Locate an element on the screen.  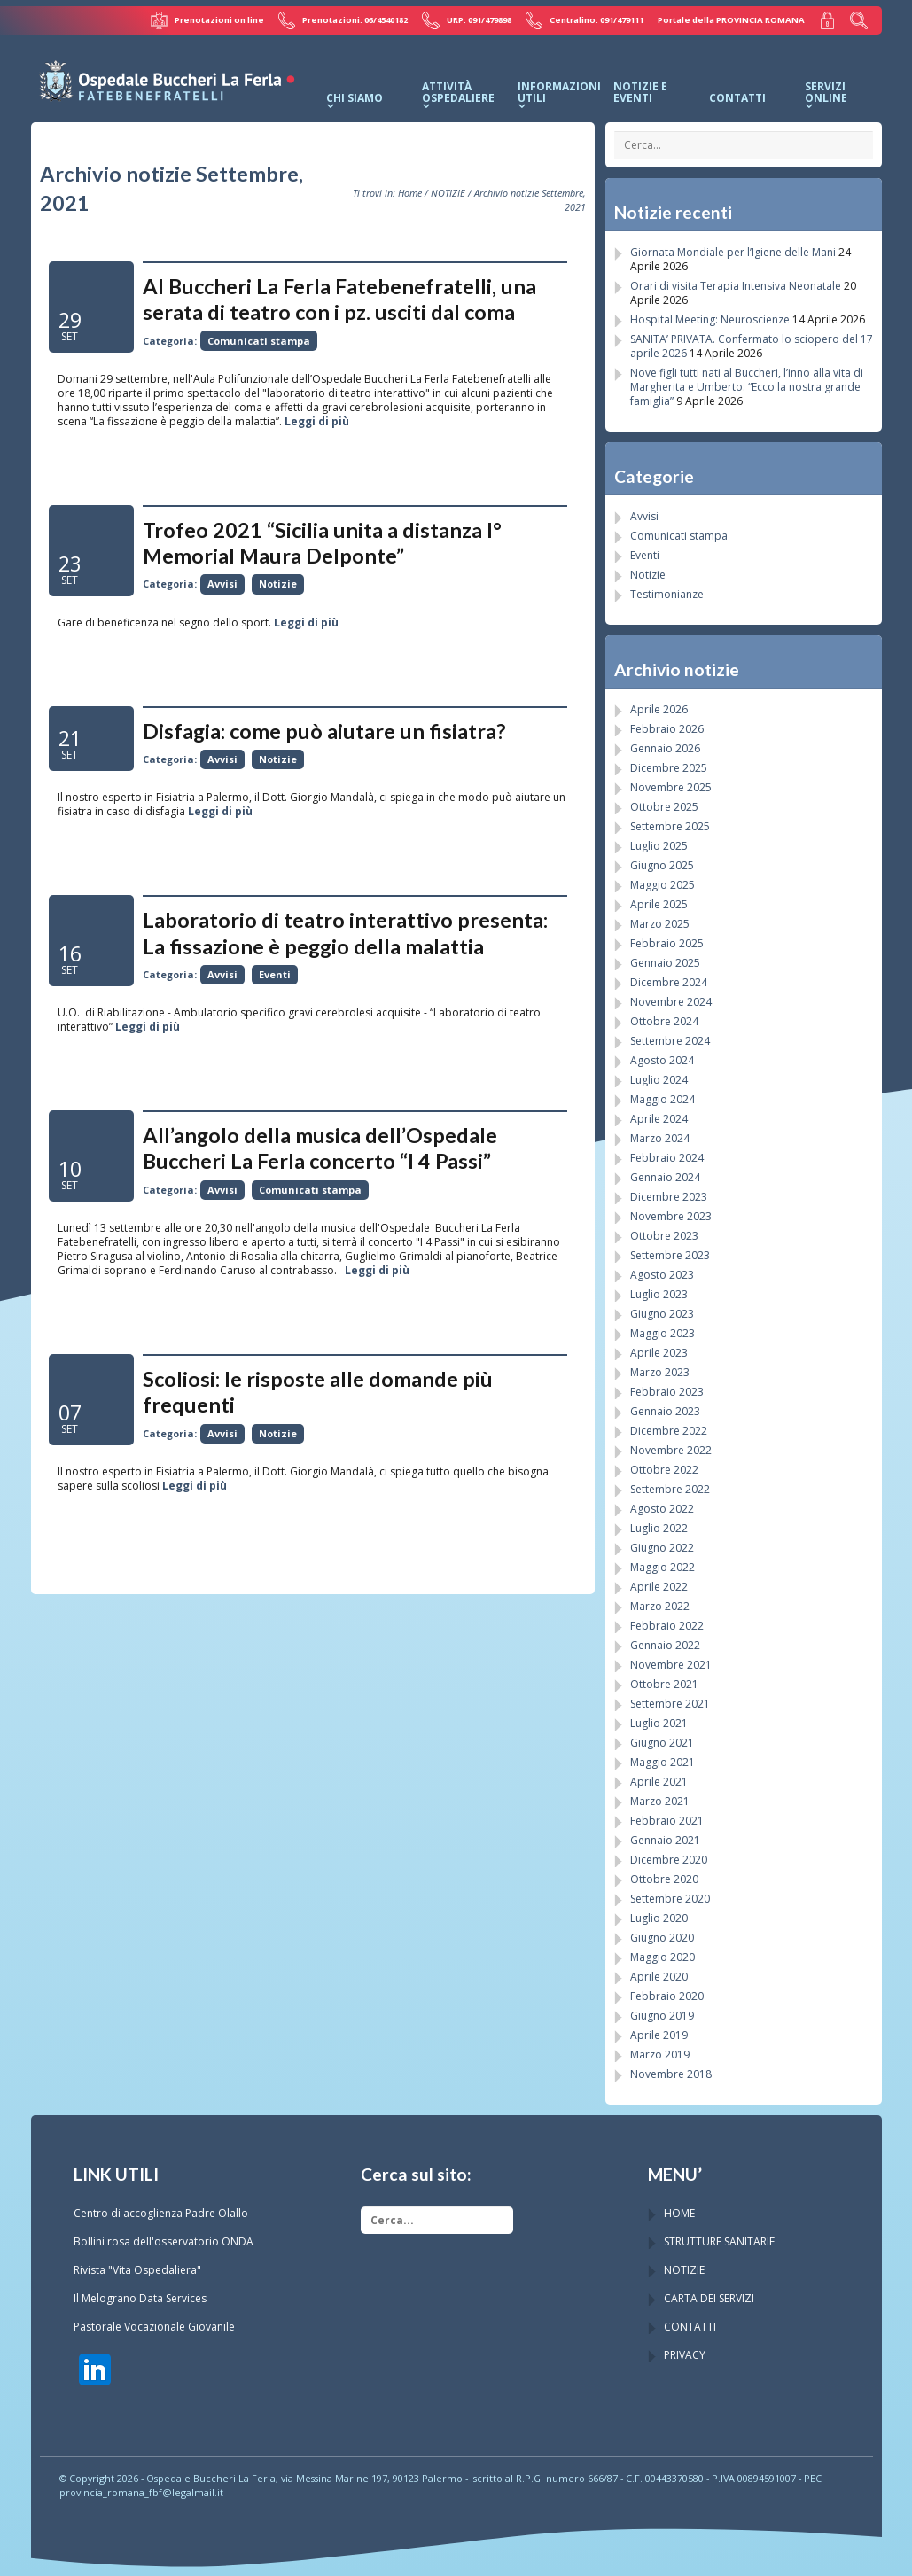
CARTA DEI SERVIZI is located at coordinates (709, 2297).